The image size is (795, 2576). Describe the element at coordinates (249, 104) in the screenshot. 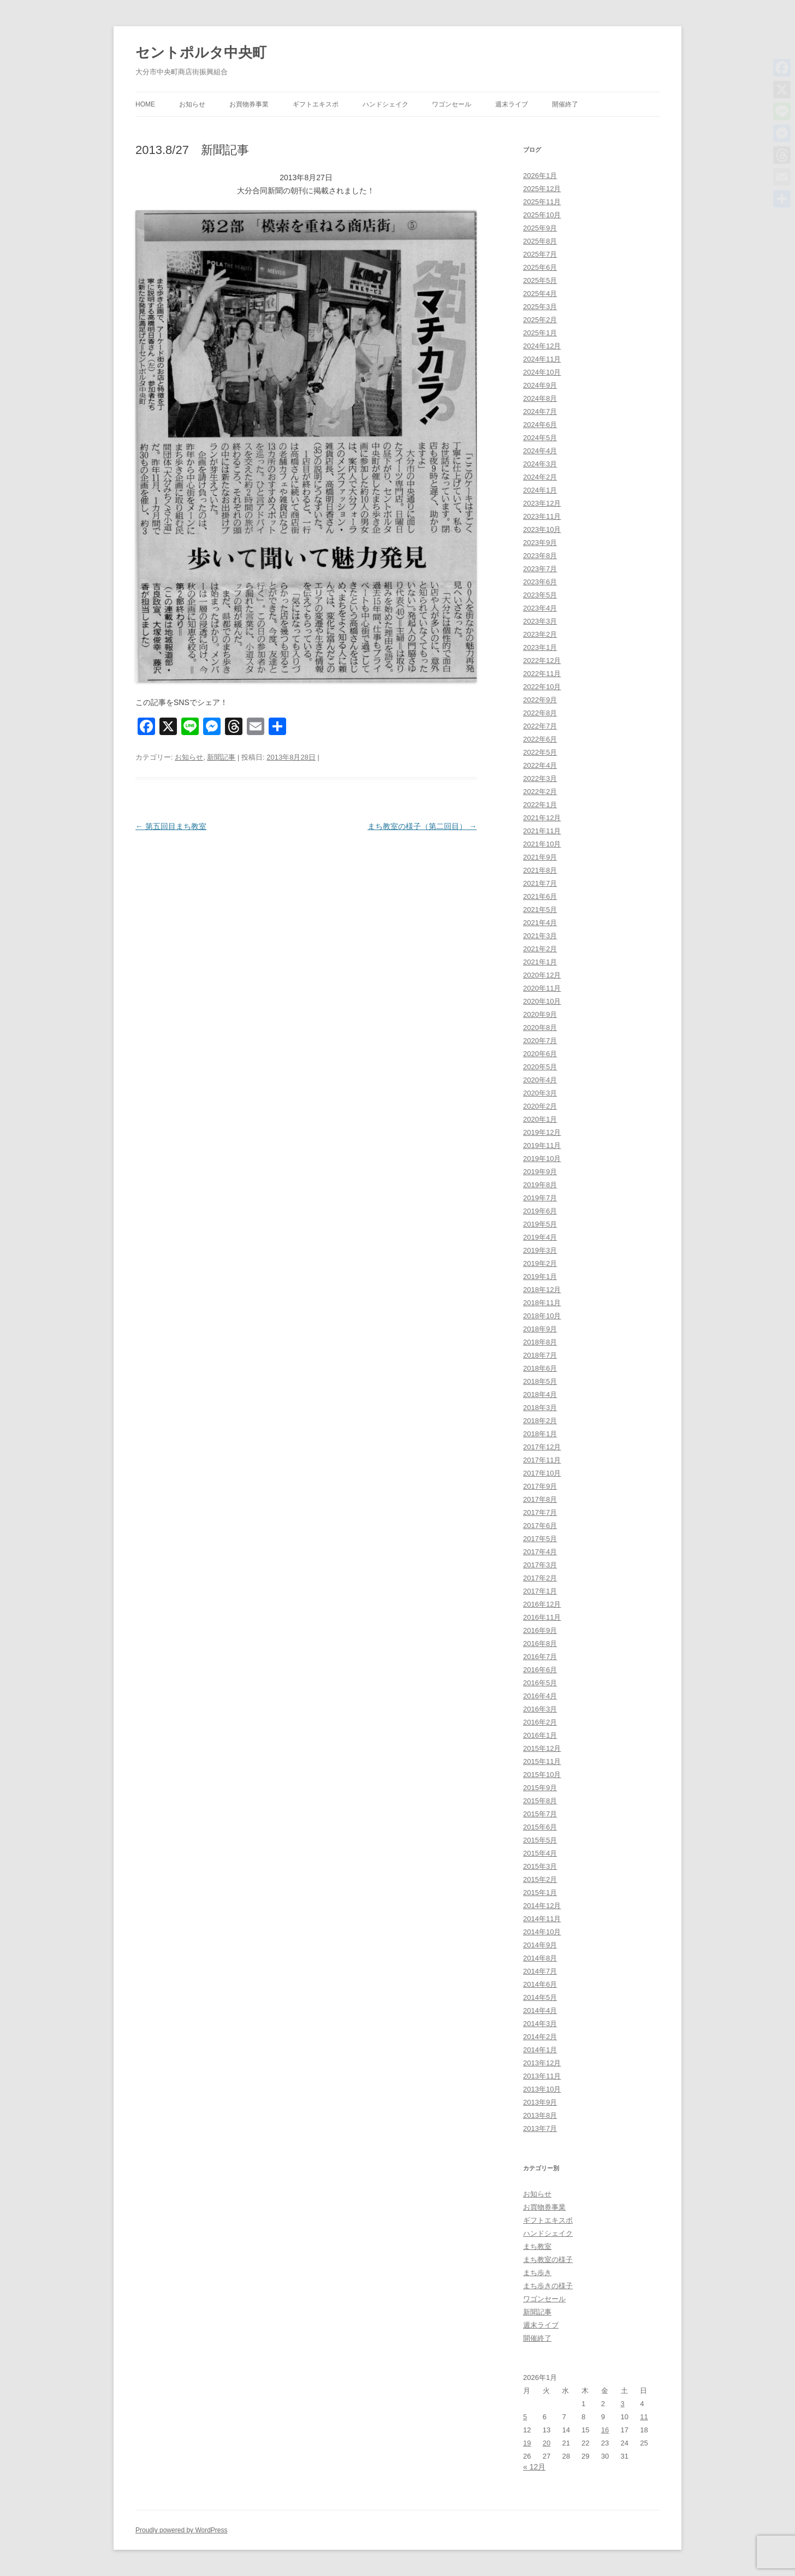

I see `お買物券事業` at that location.